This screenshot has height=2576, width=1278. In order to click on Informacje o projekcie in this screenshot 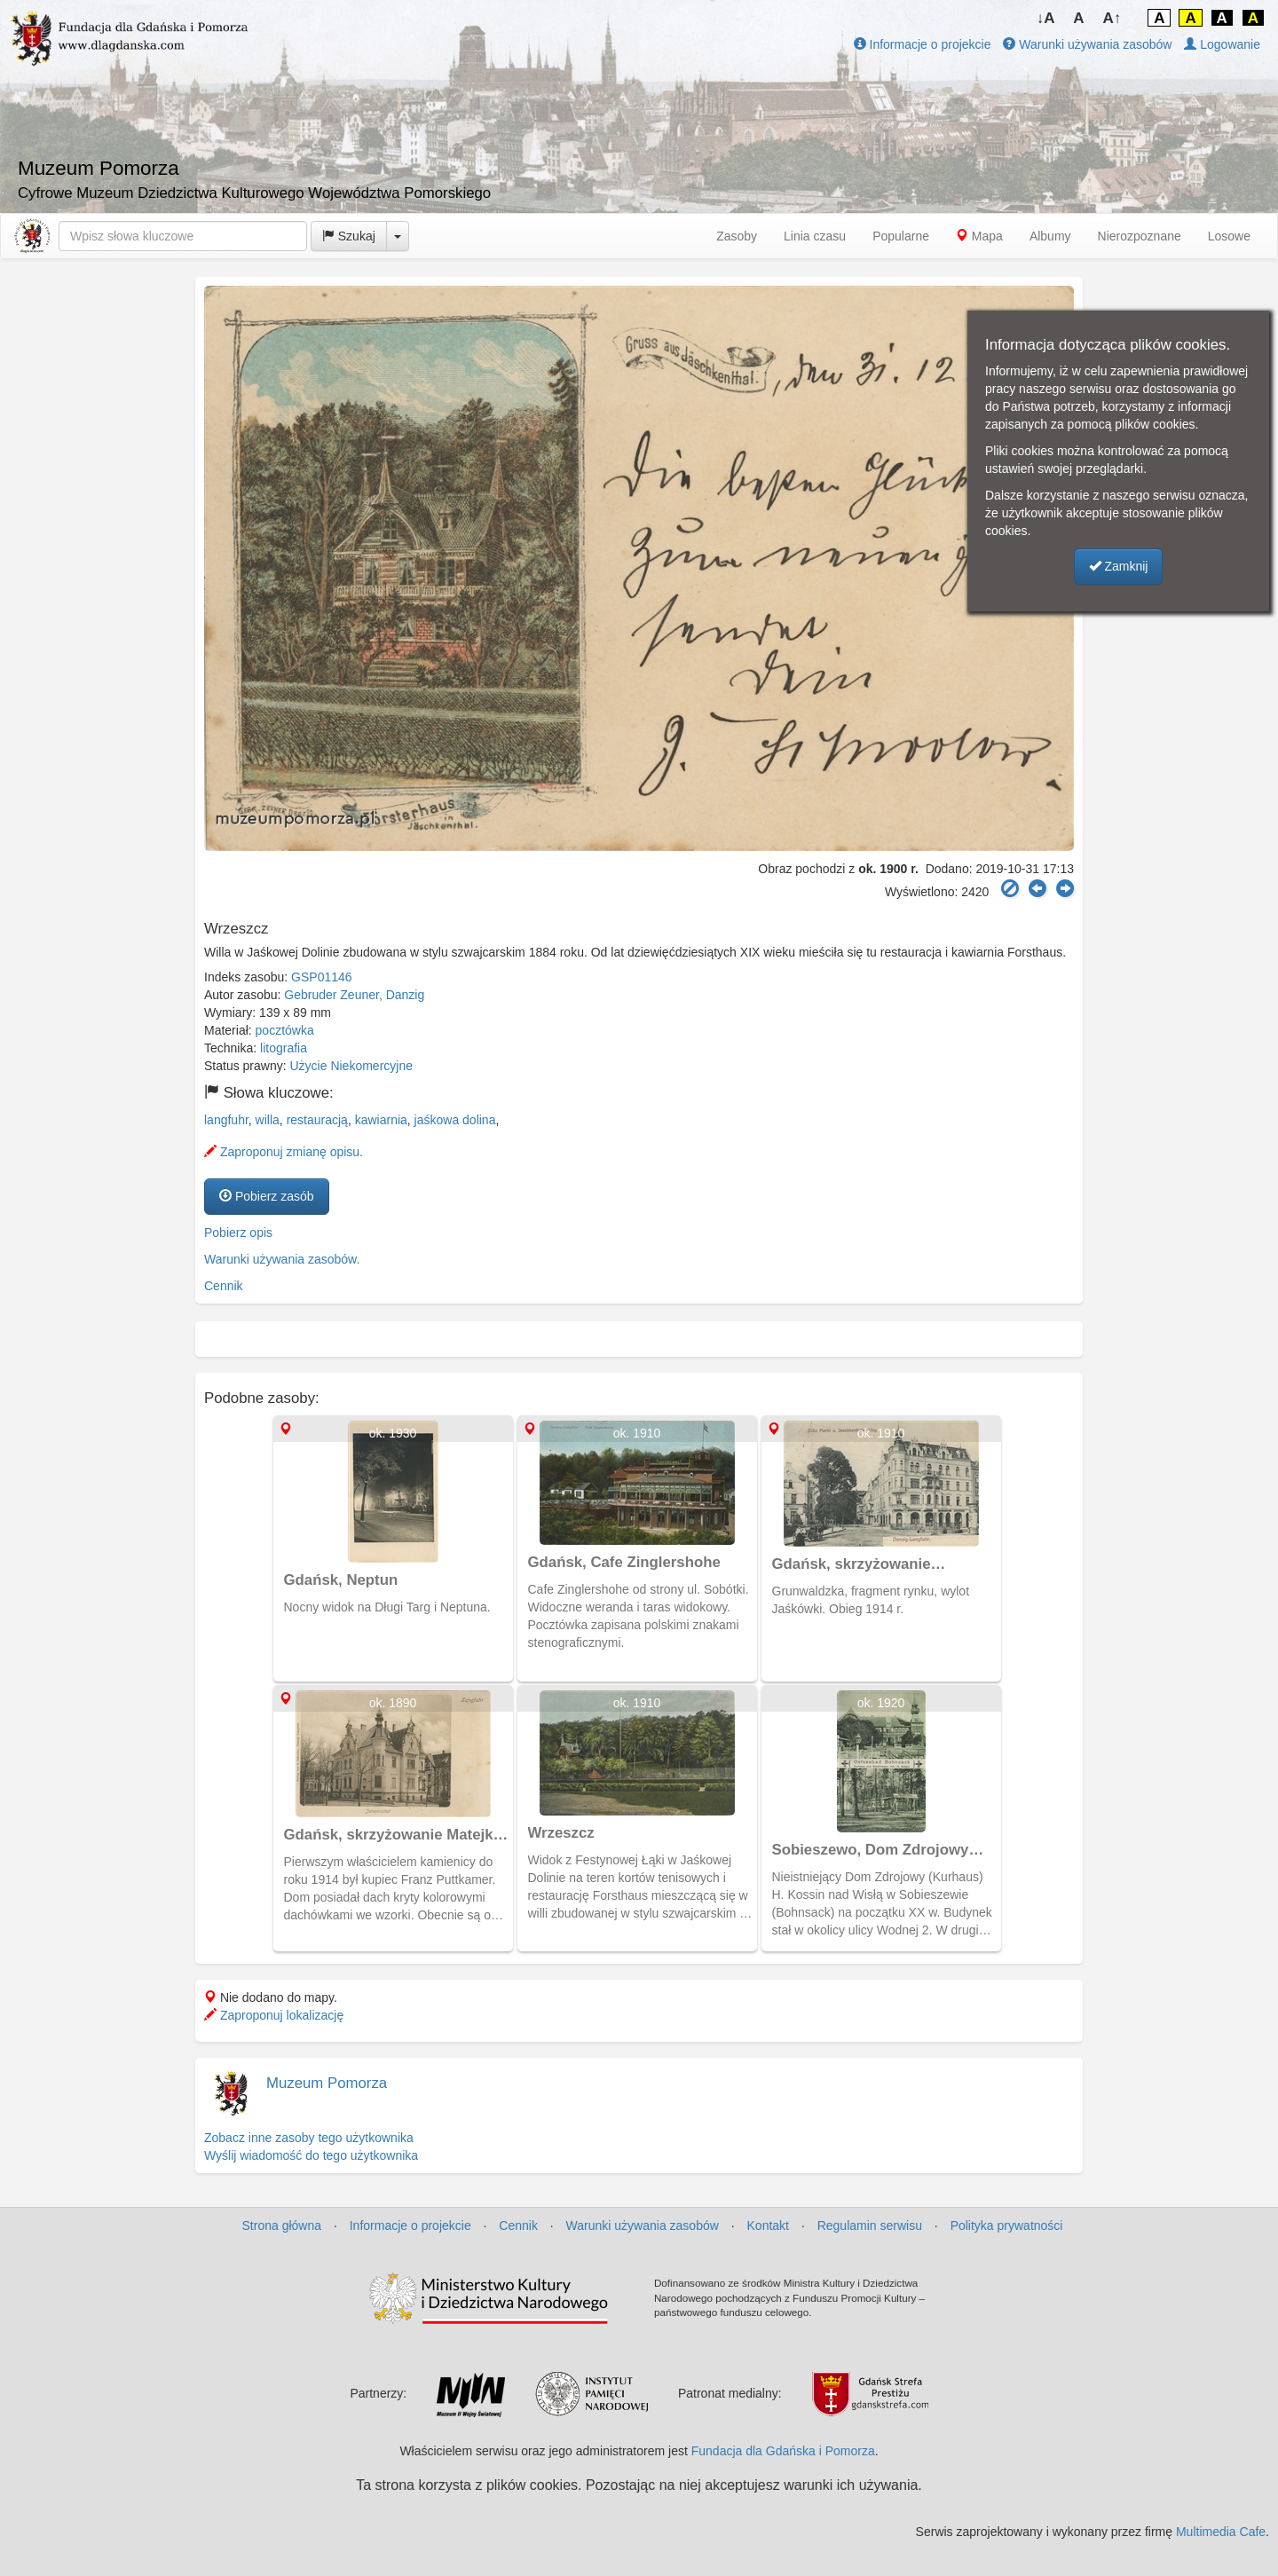, I will do `click(922, 44)`.